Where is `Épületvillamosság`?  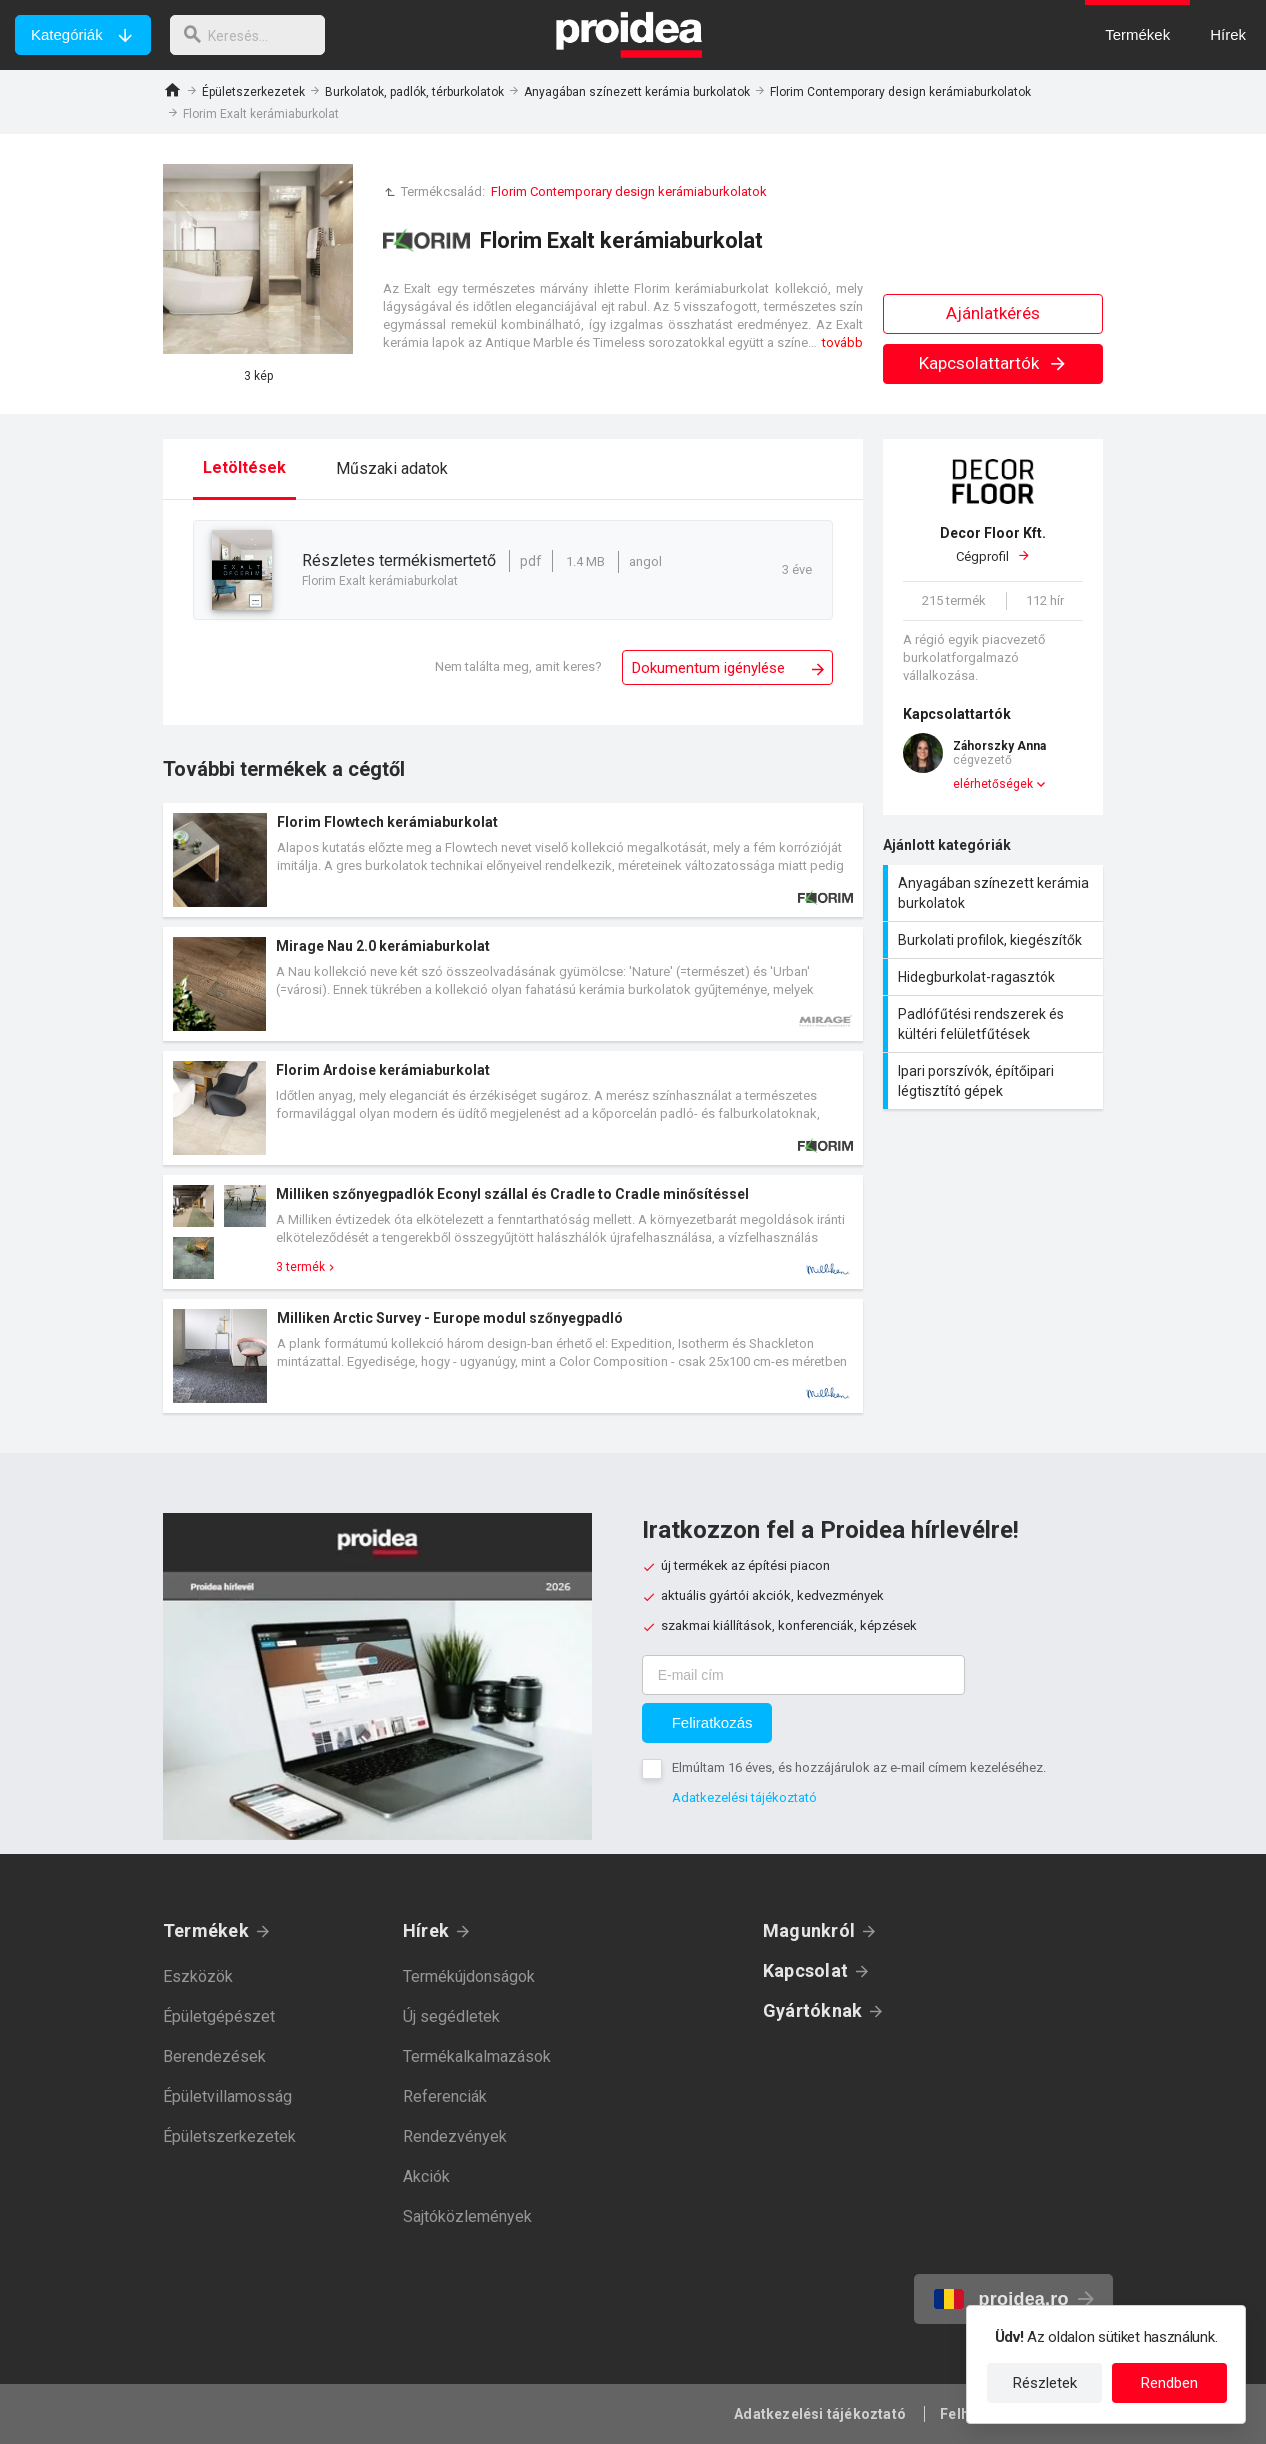
Épületvillamosság is located at coordinates (227, 2096).